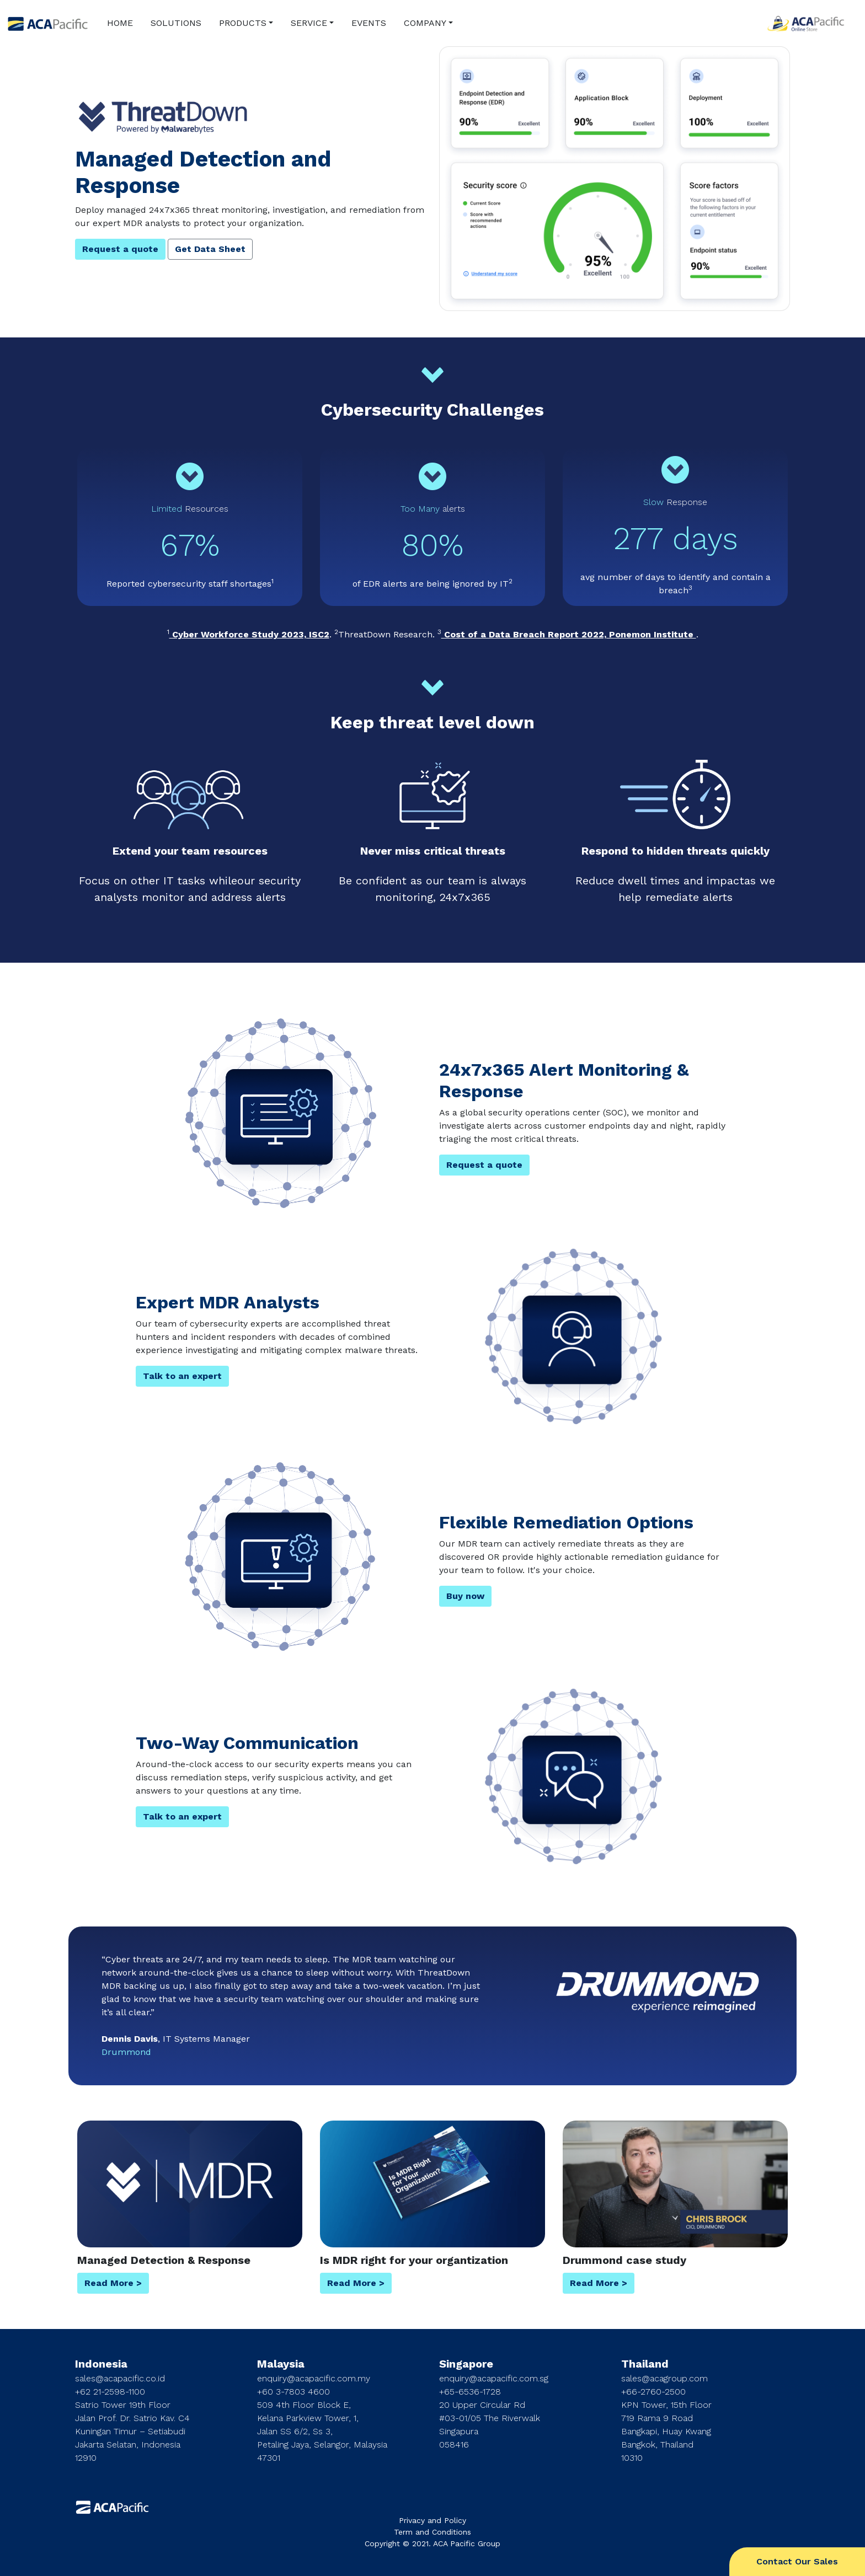 The image size is (865, 2576). What do you see at coordinates (120, 23) in the screenshot?
I see `HOME` at bounding box center [120, 23].